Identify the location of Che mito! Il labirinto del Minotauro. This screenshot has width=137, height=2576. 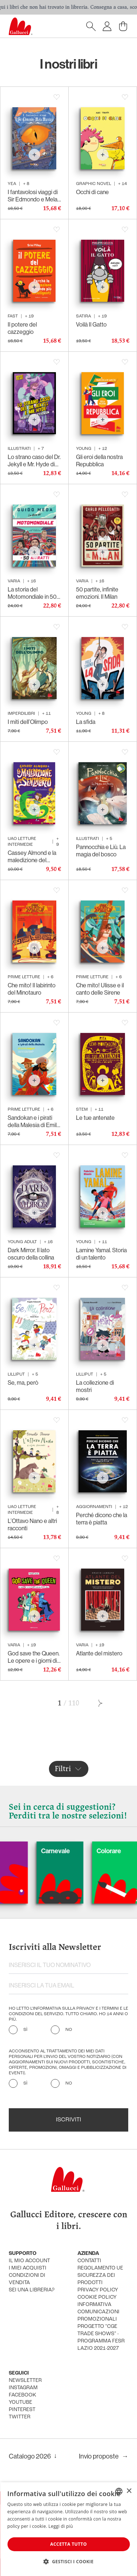
(32, 989).